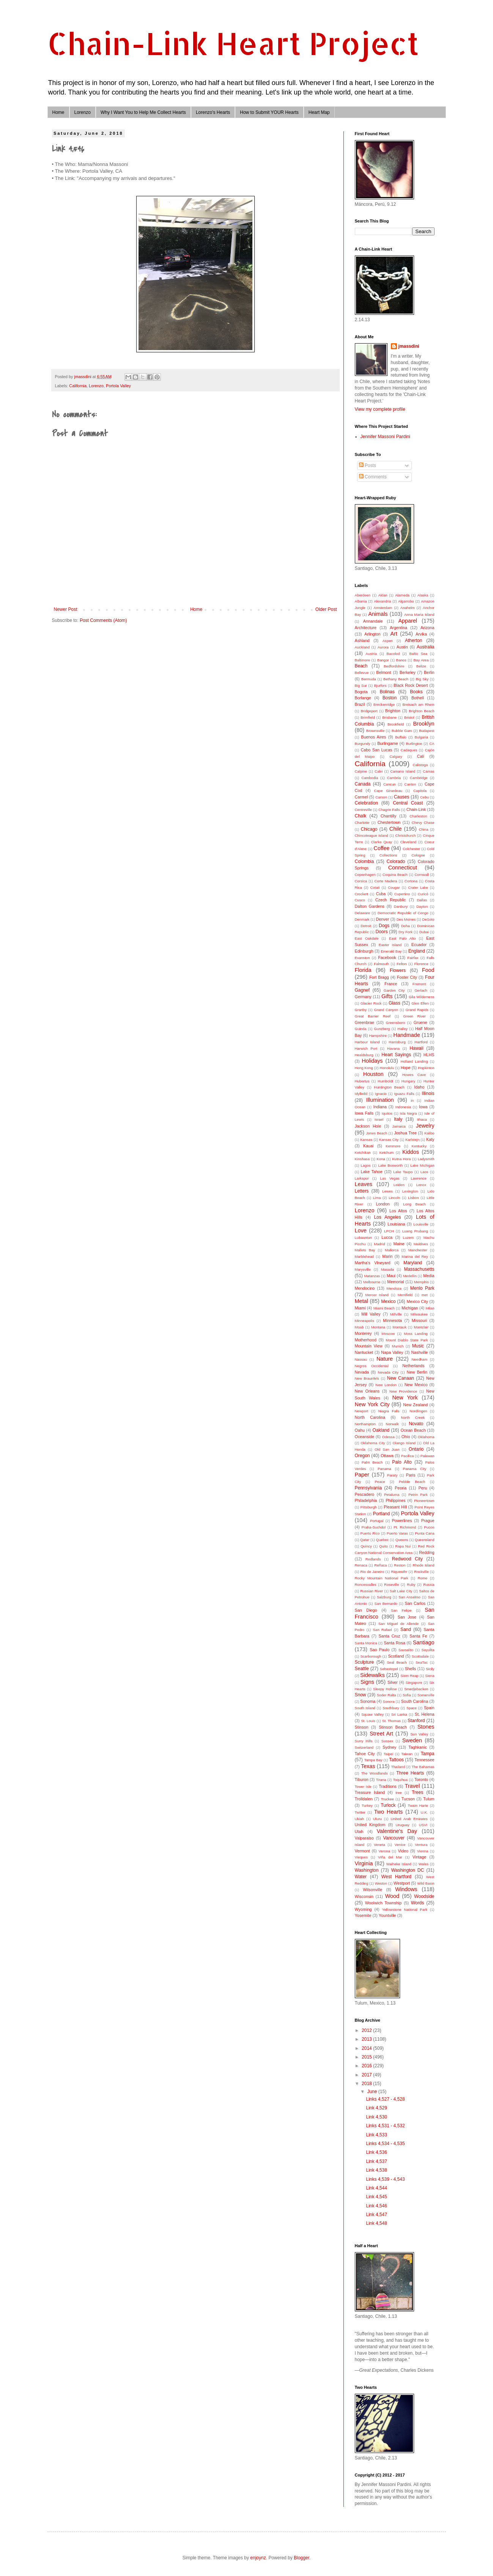 The height and width of the screenshot is (2576, 493). Describe the element at coordinates (390, 697) in the screenshot. I see `Boston` at that location.